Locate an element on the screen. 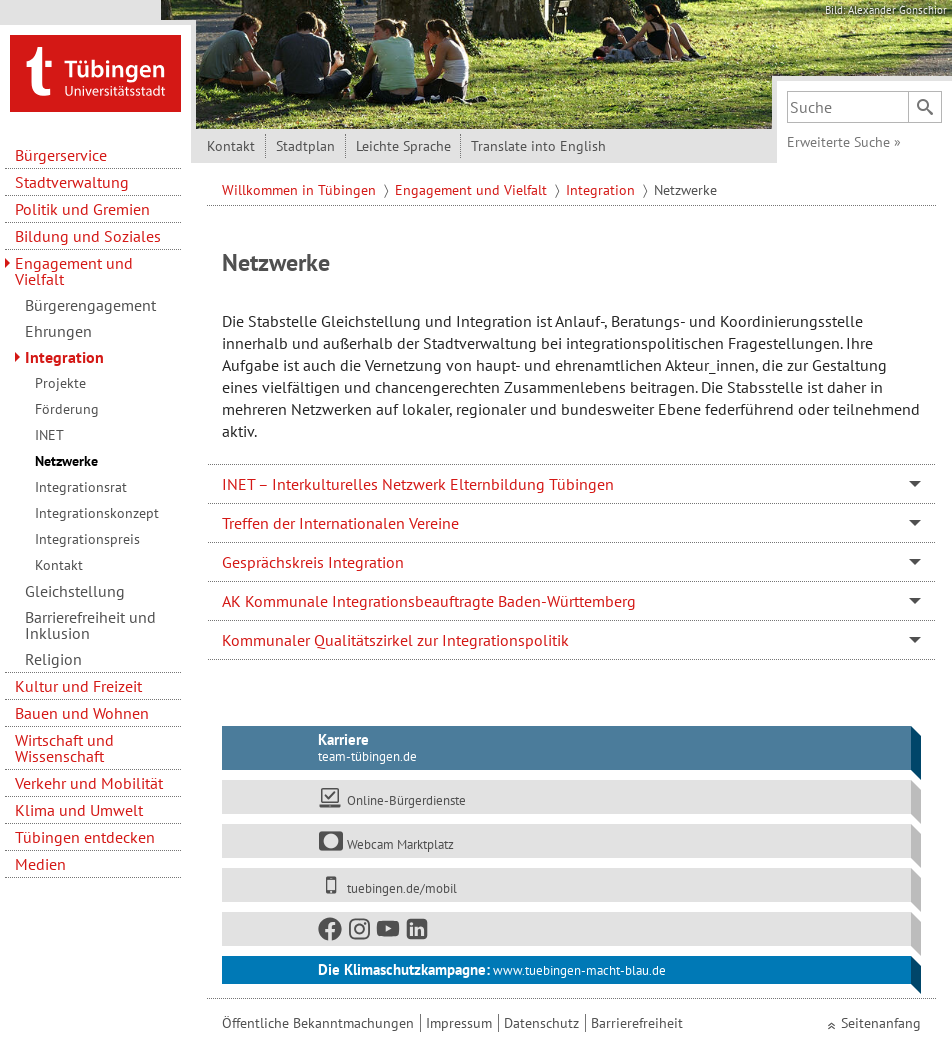  Bauen und Wohnen is located at coordinates (82, 713).